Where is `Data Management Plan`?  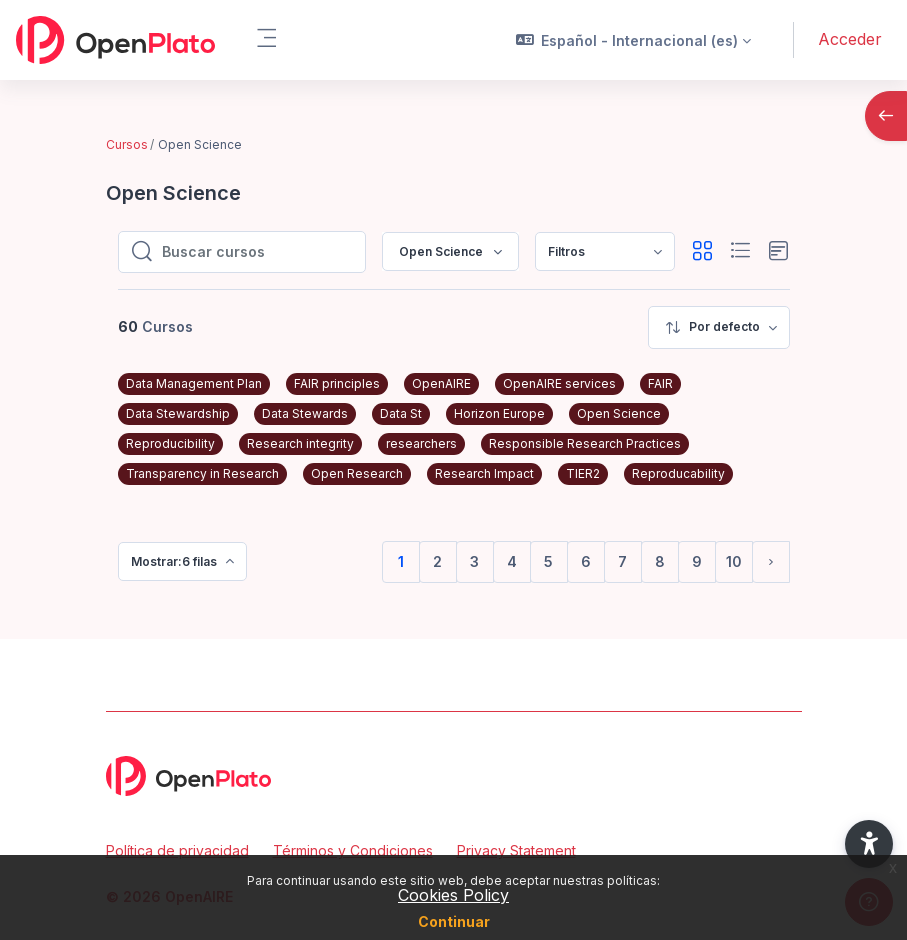 Data Management Plan is located at coordinates (194, 383).